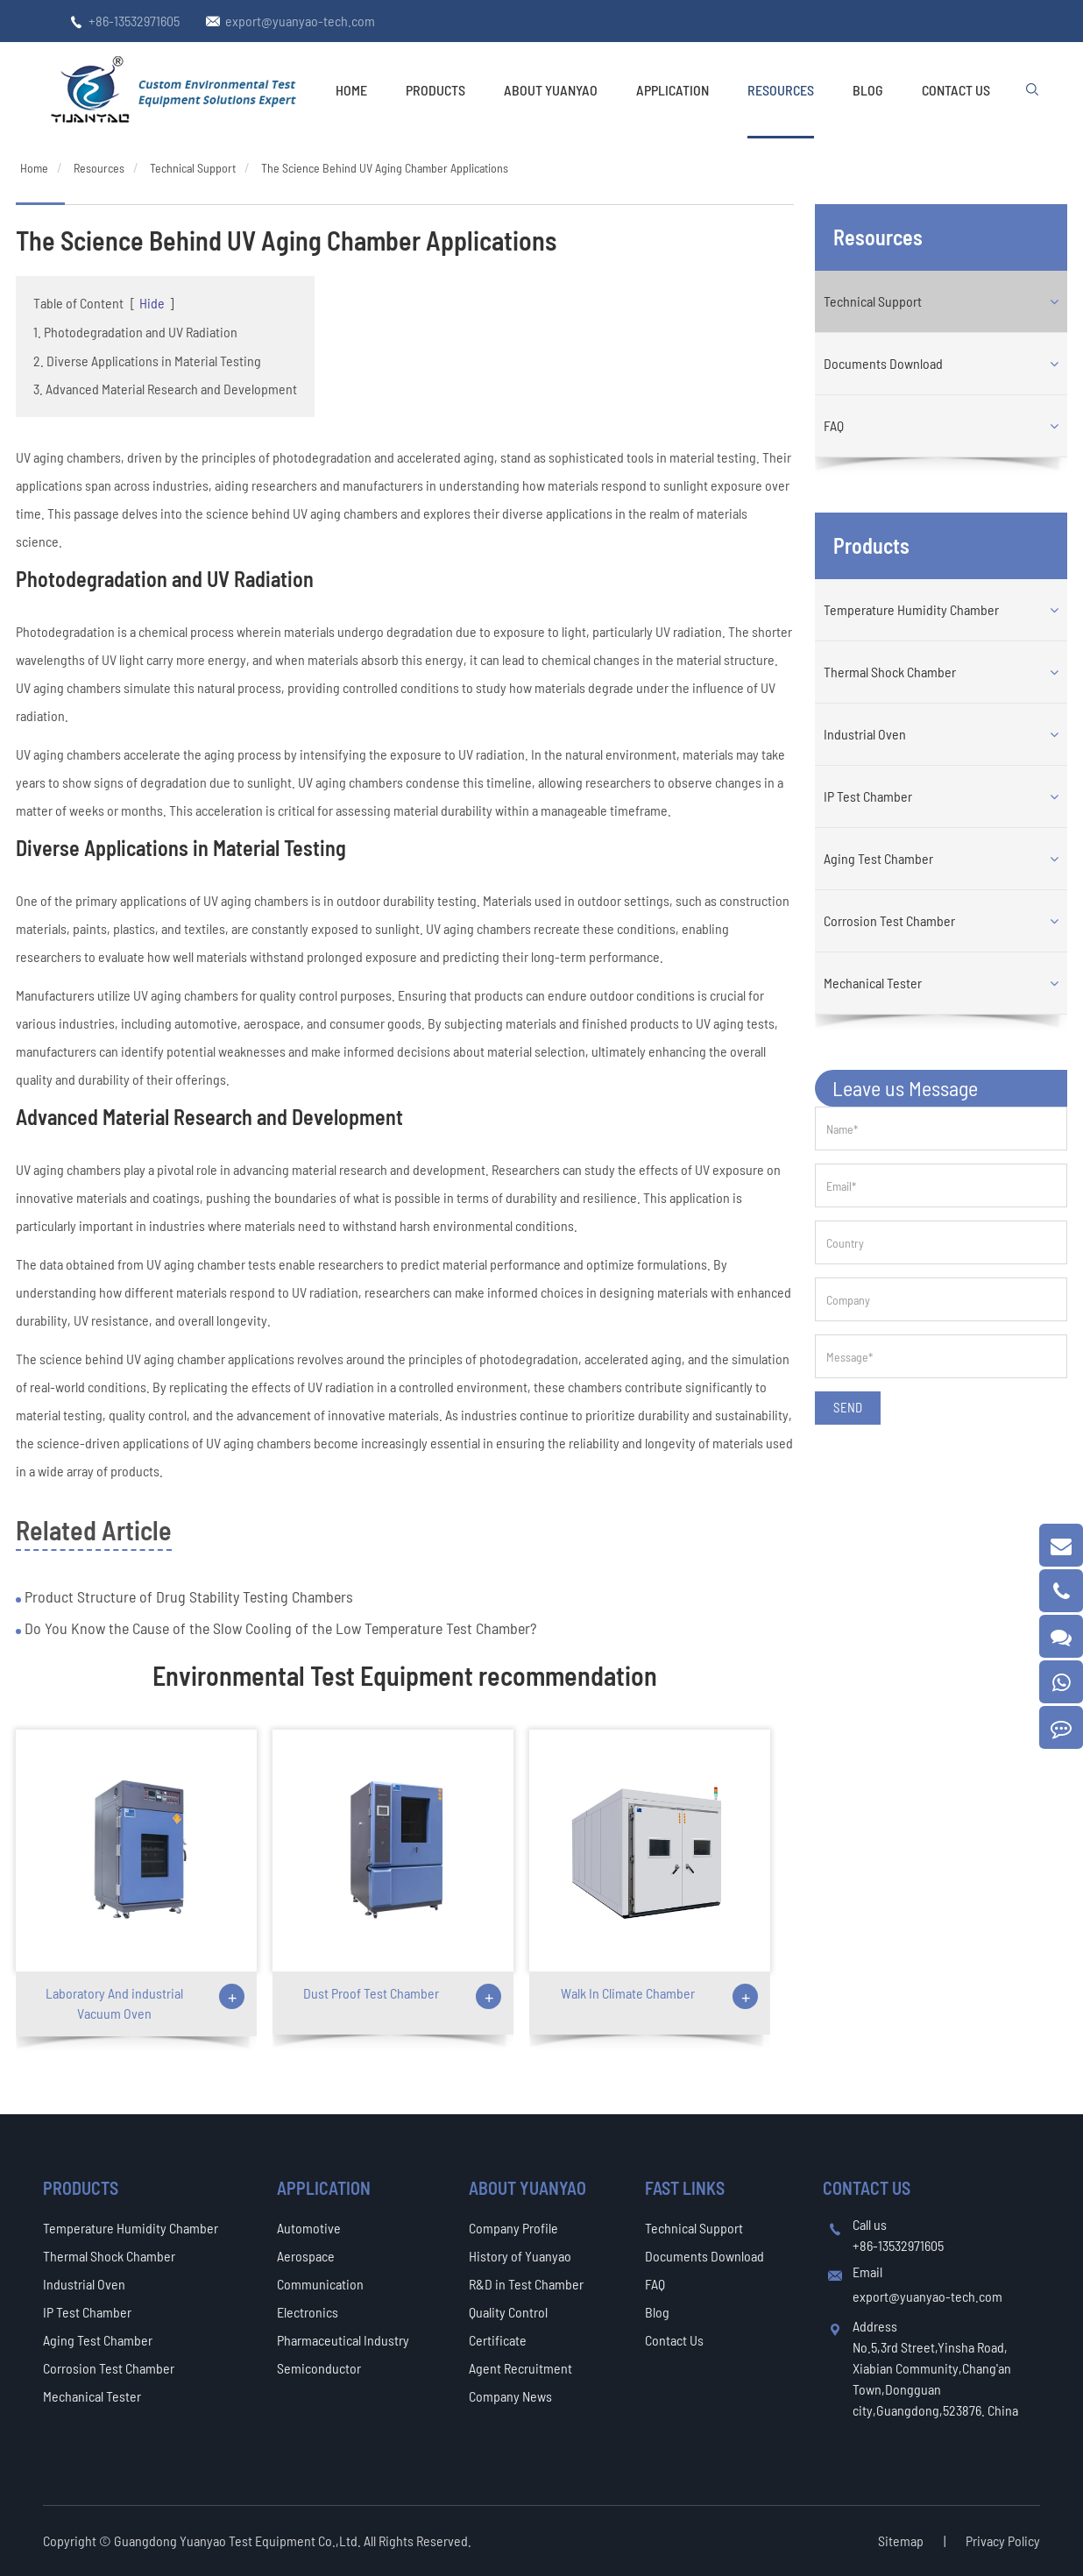 This screenshot has height=2576, width=1083. Describe the element at coordinates (152, 302) in the screenshot. I see `Hide` at that location.